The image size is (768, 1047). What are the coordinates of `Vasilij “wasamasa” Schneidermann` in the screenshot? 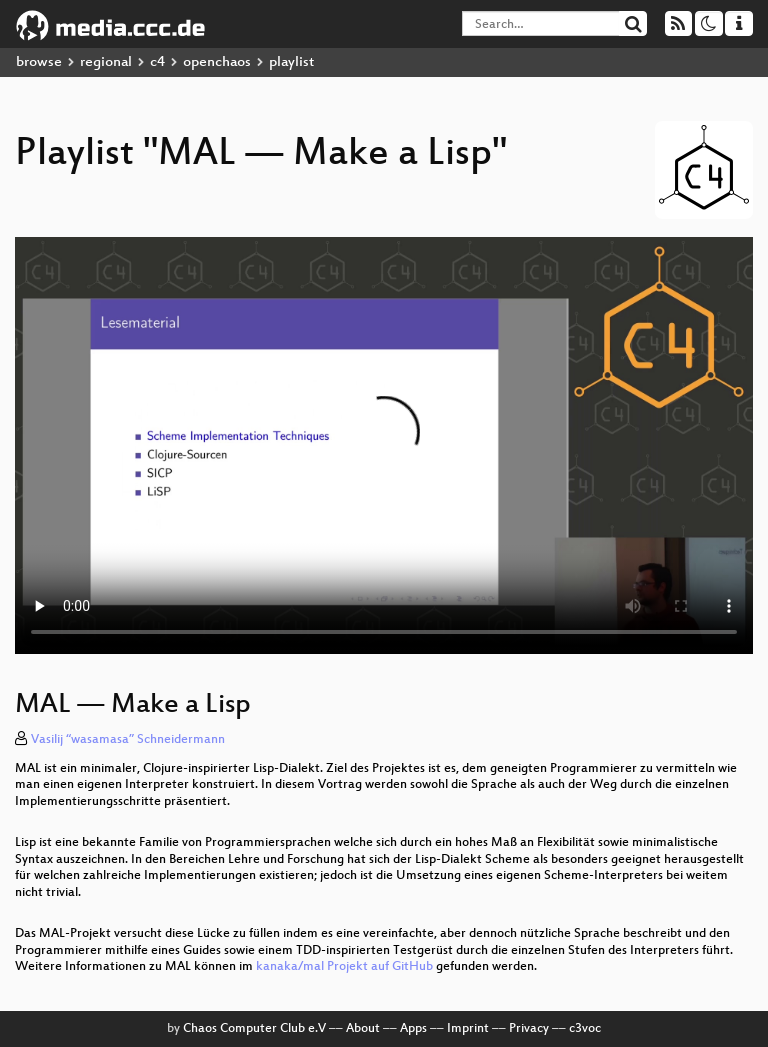 It's located at (128, 740).